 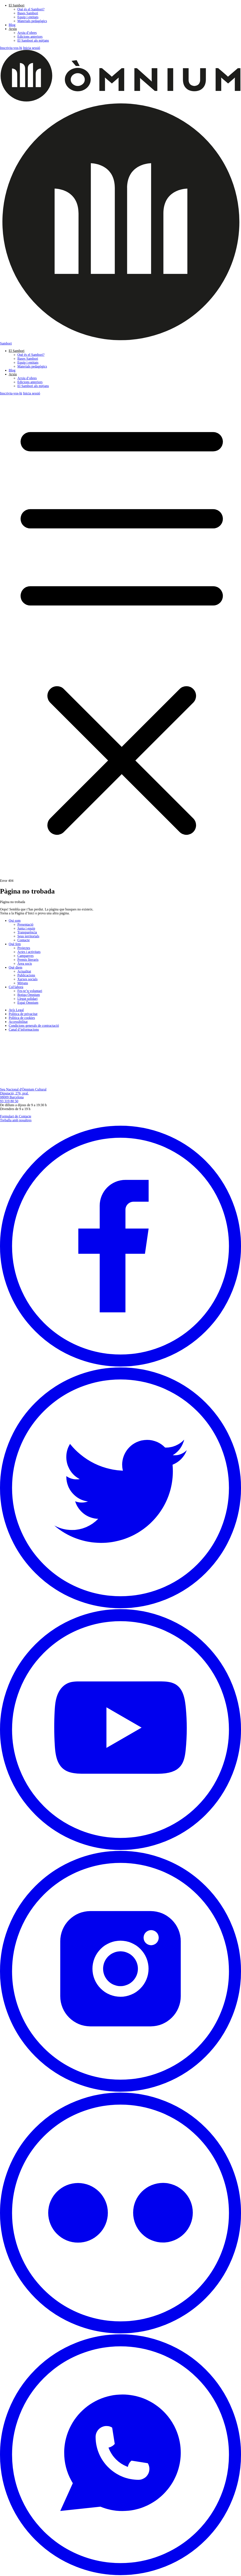 I want to click on 93 319 80 50, so click(x=9, y=1101).